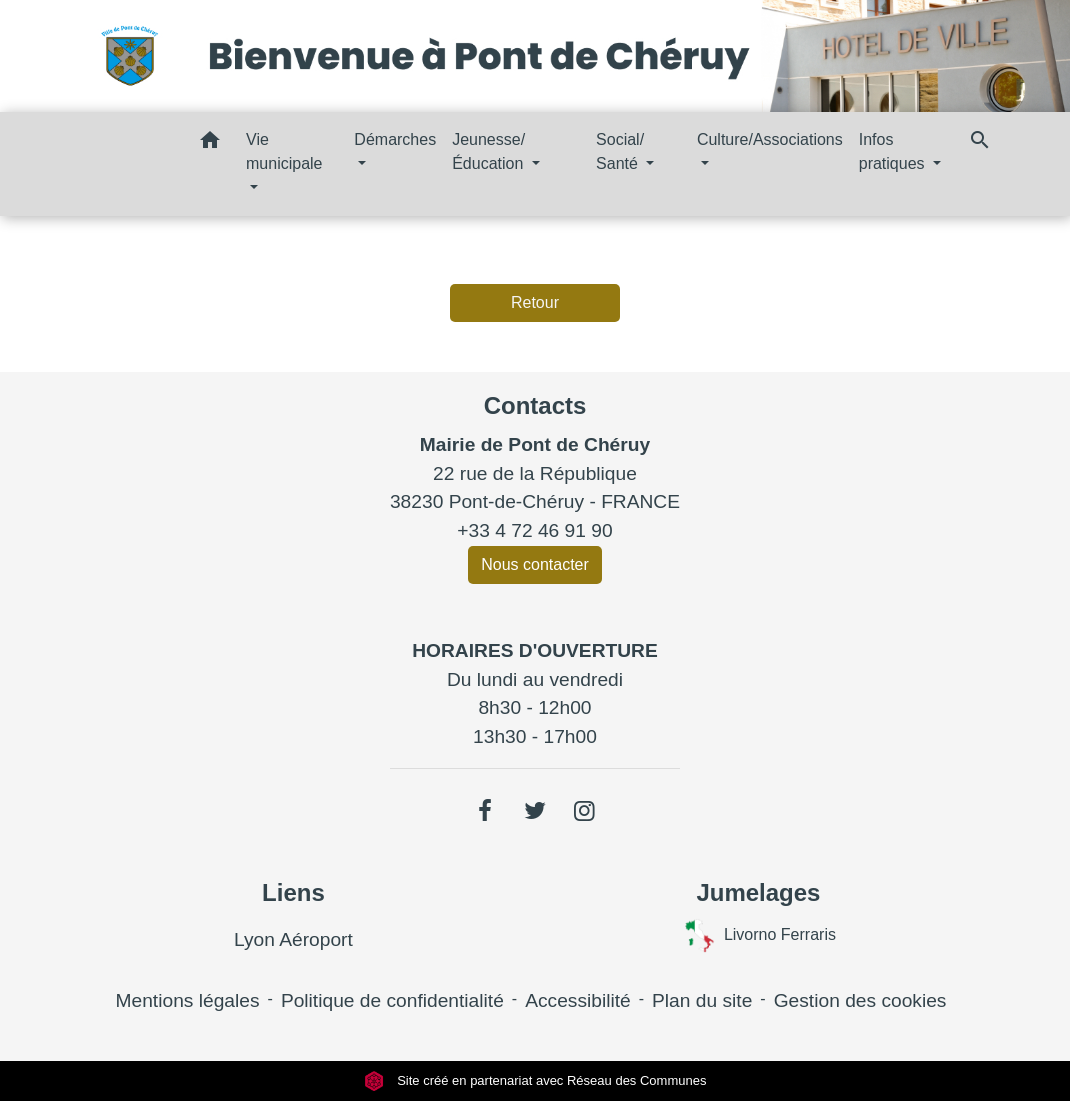 The image size is (1070, 1101). What do you see at coordinates (392, 1000) in the screenshot?
I see `Politique de confidentialité` at bounding box center [392, 1000].